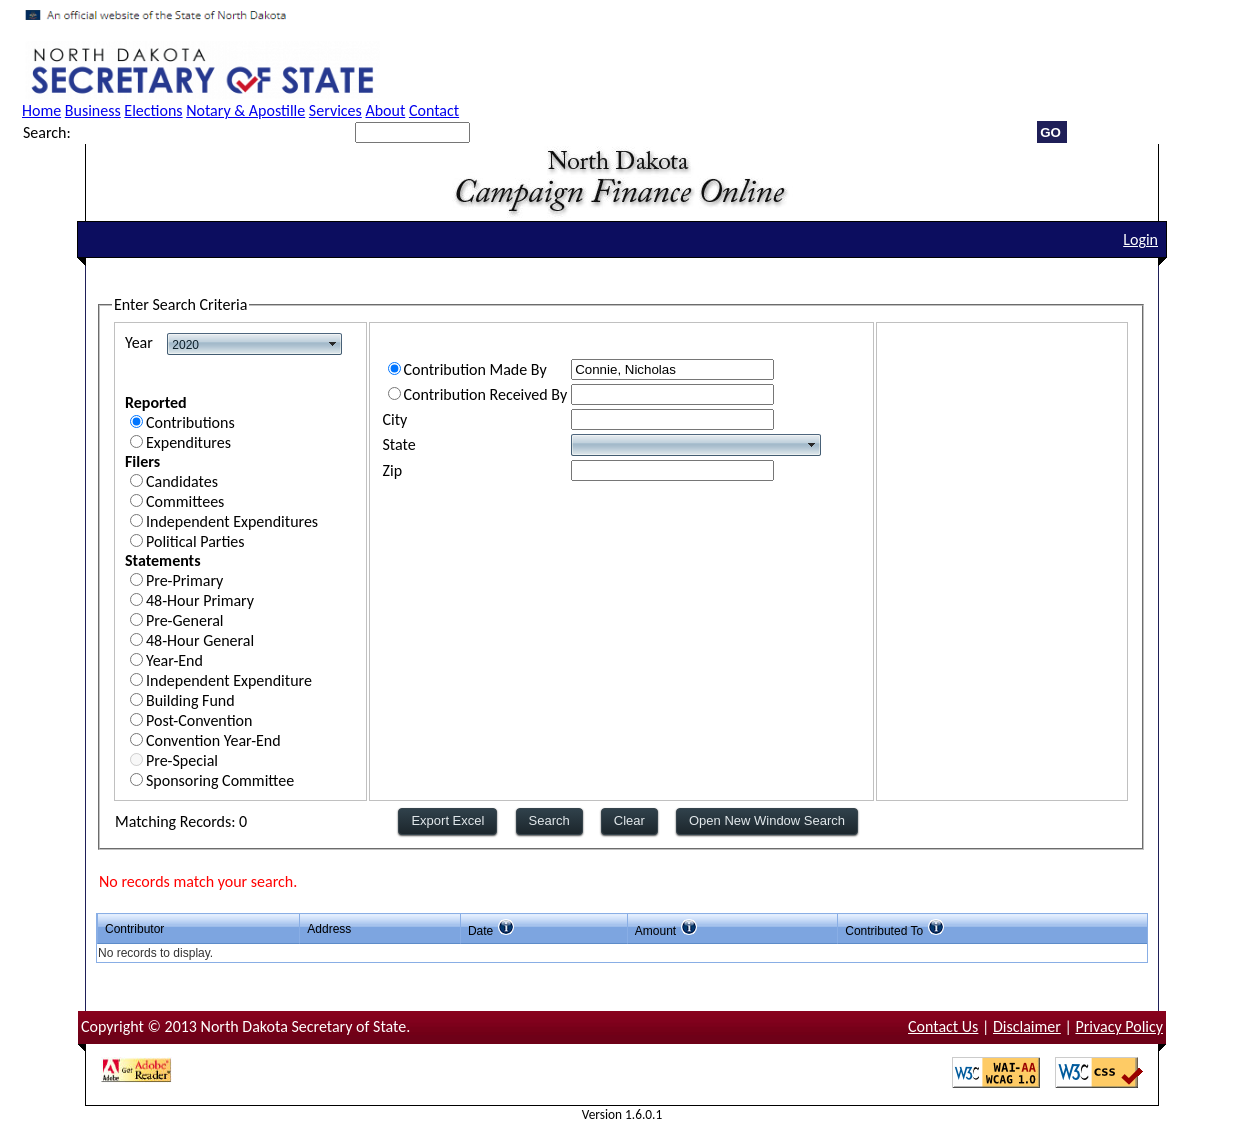 Image resolution: width=1244 pixels, height=1123 pixels. I want to click on Contact Us, so click(943, 1026).